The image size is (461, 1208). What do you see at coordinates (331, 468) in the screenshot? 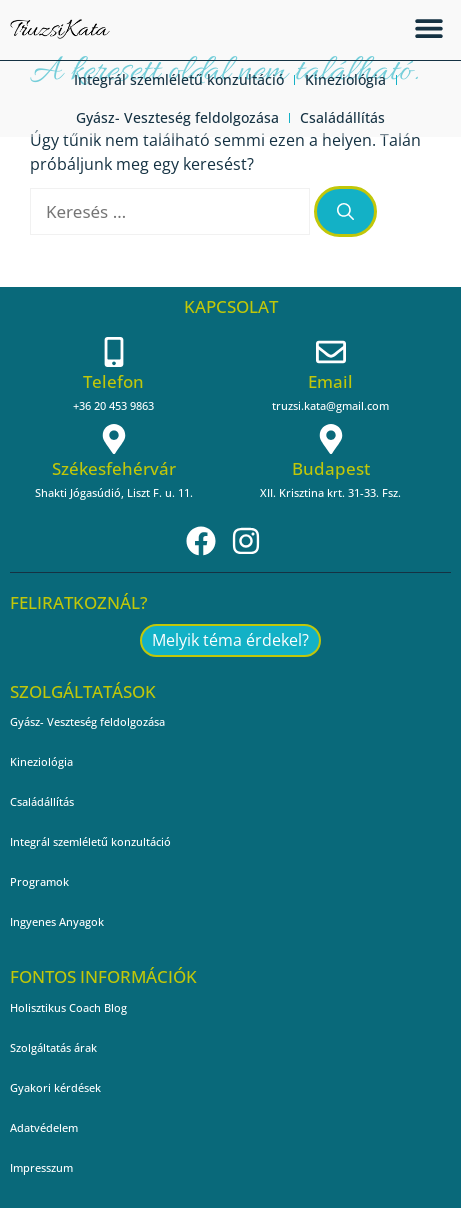
I see `Budapest` at bounding box center [331, 468].